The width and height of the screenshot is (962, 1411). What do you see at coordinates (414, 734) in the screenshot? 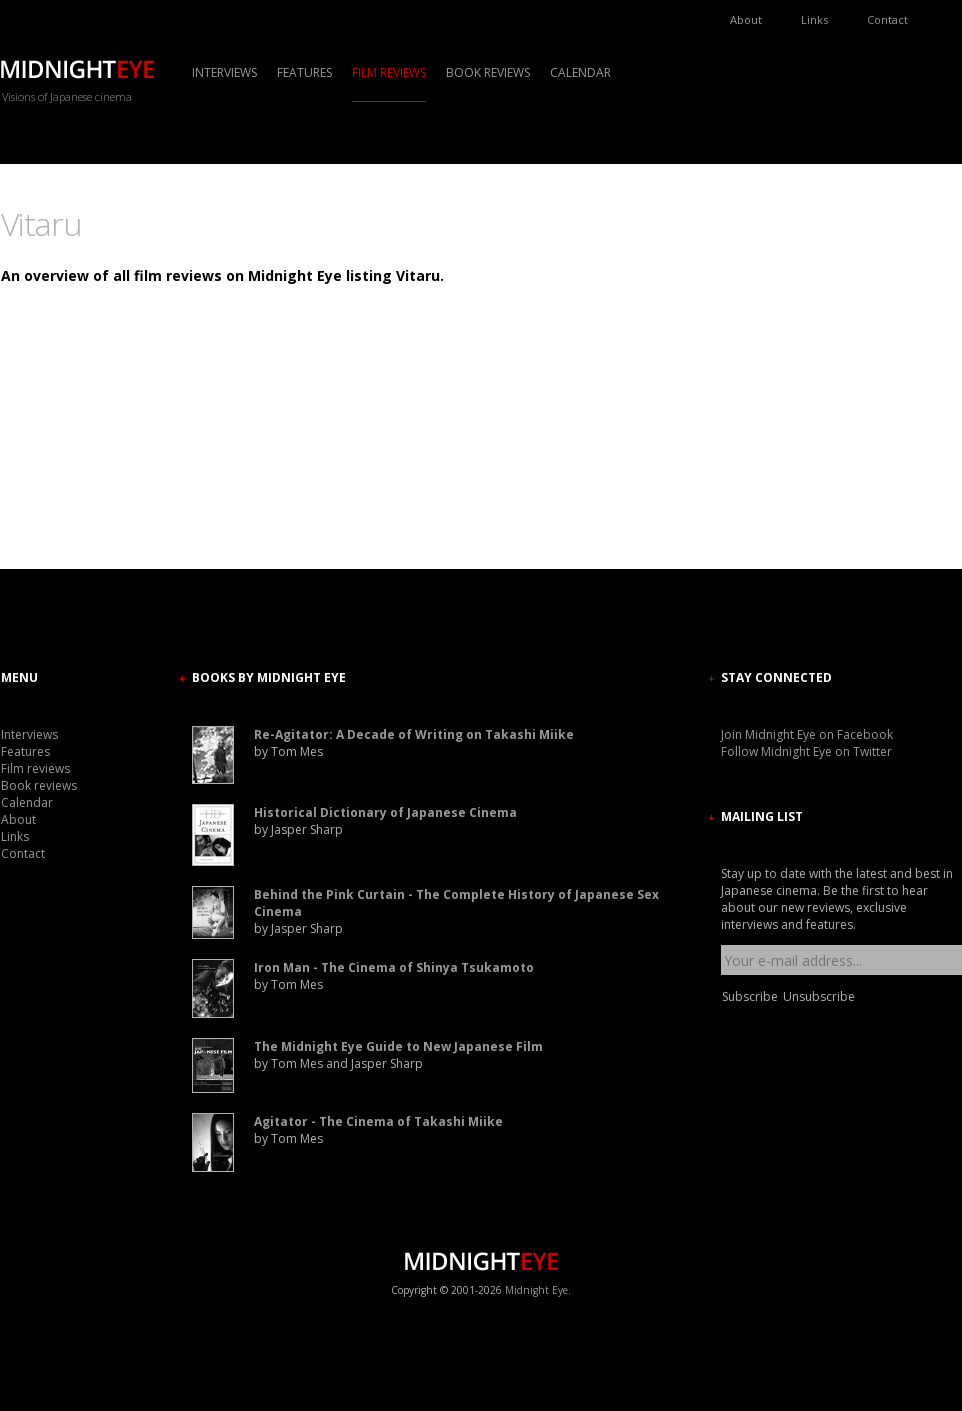
I see `Re-Agitator: A Decade of Writing on Takashi Miike` at bounding box center [414, 734].